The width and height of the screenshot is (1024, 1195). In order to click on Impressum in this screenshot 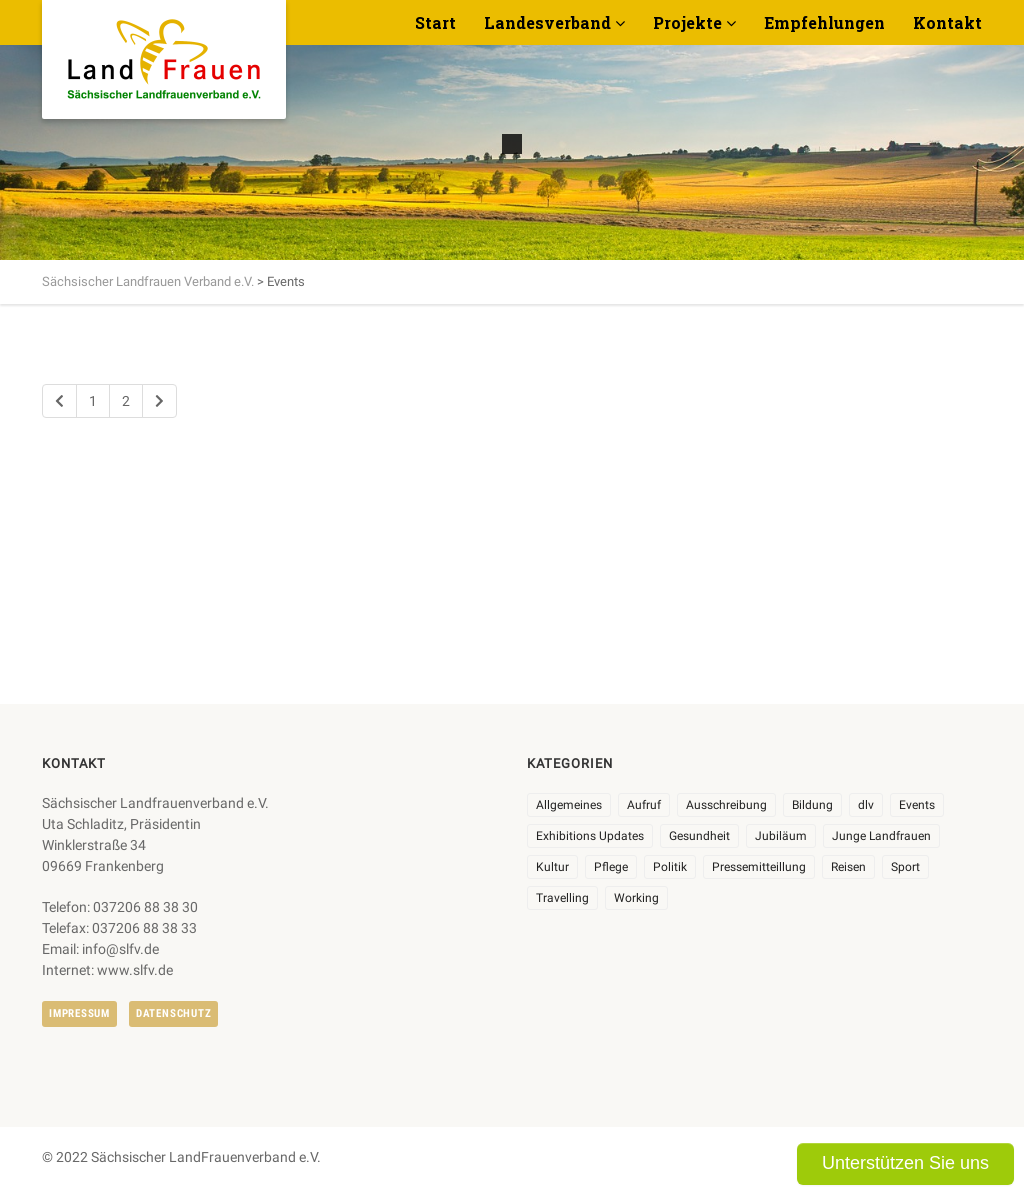, I will do `click(79, 1013)`.